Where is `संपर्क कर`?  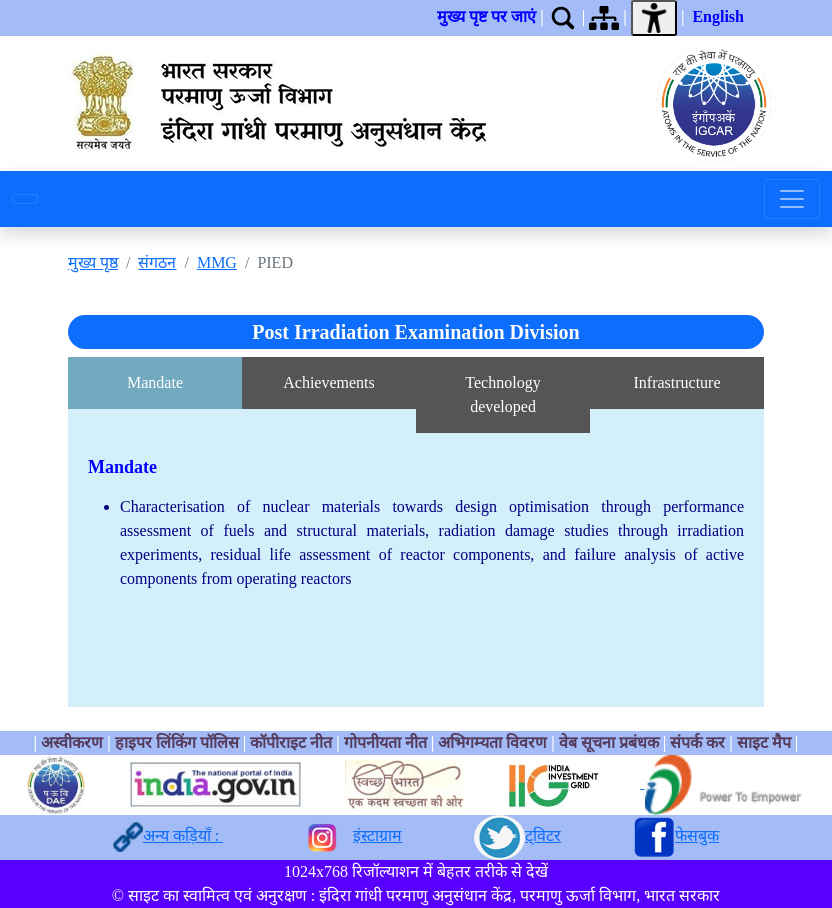
संपर्क कर is located at coordinates (697, 742).